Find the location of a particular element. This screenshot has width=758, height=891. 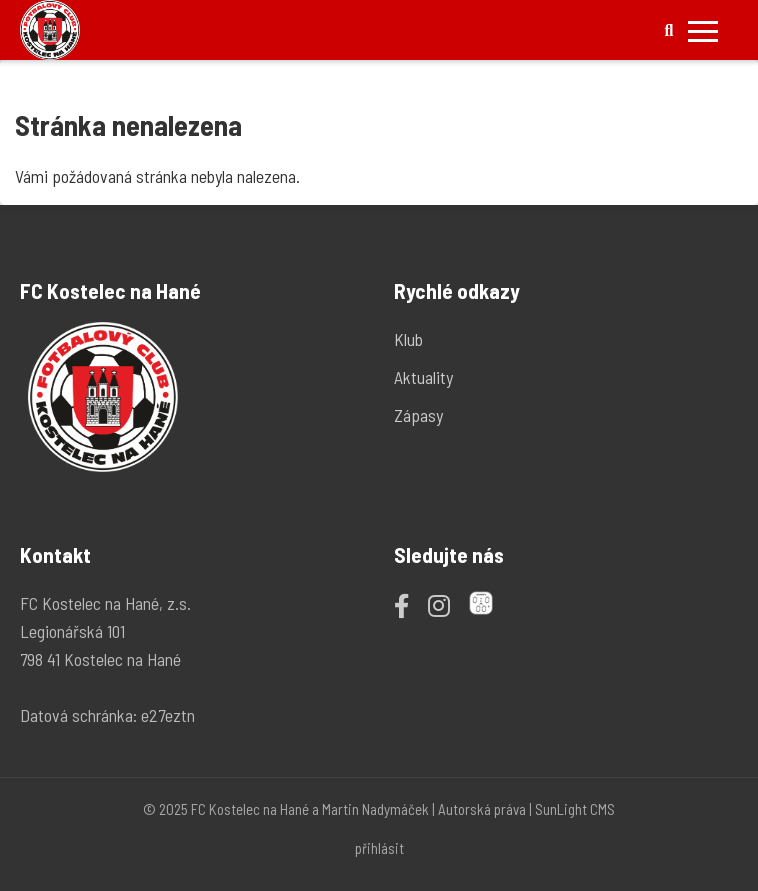

[Facebook] is located at coordinates (401, 605).